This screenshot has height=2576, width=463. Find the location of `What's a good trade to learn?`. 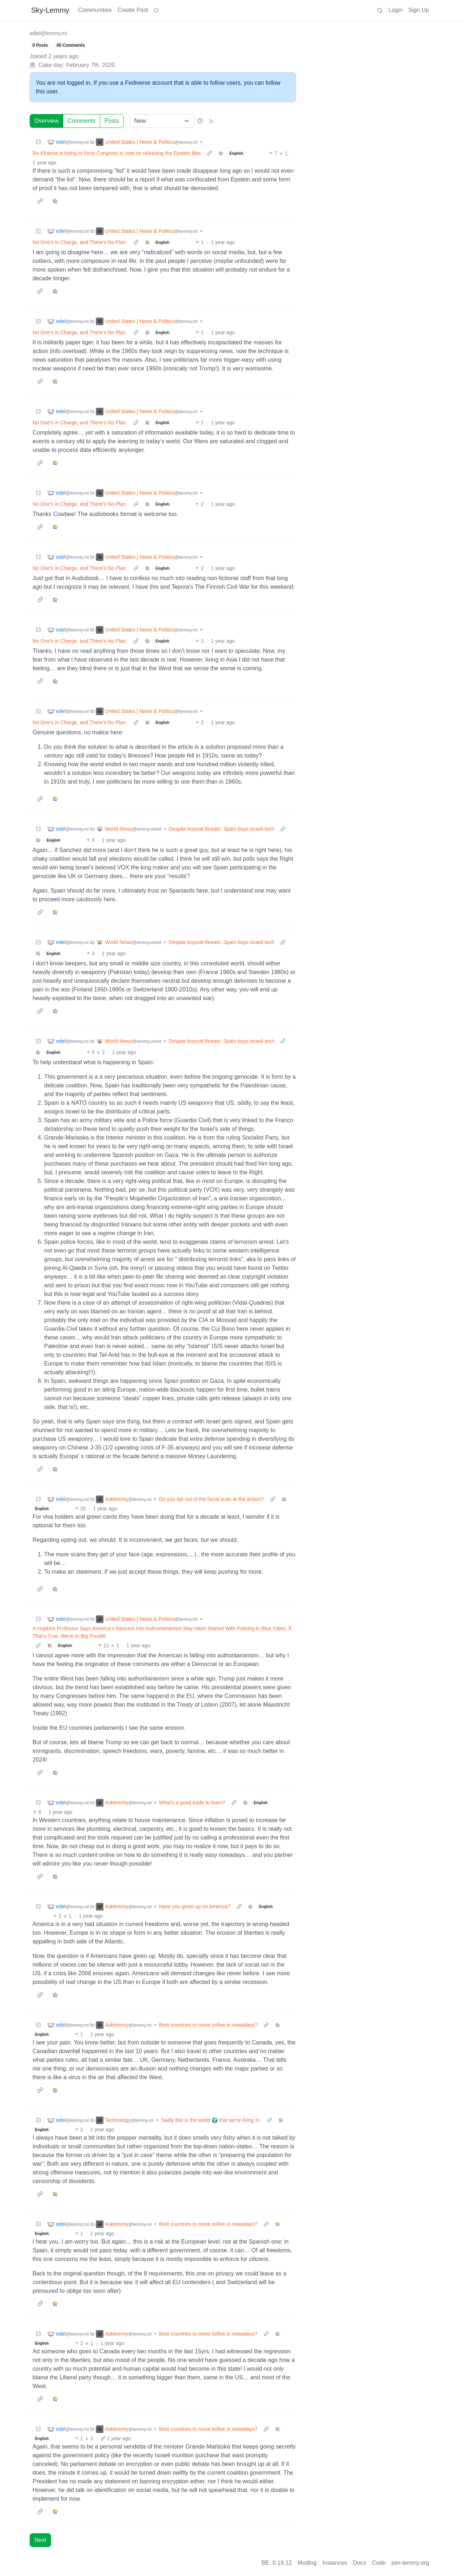

What's a good trade to learn? is located at coordinates (192, 1802).